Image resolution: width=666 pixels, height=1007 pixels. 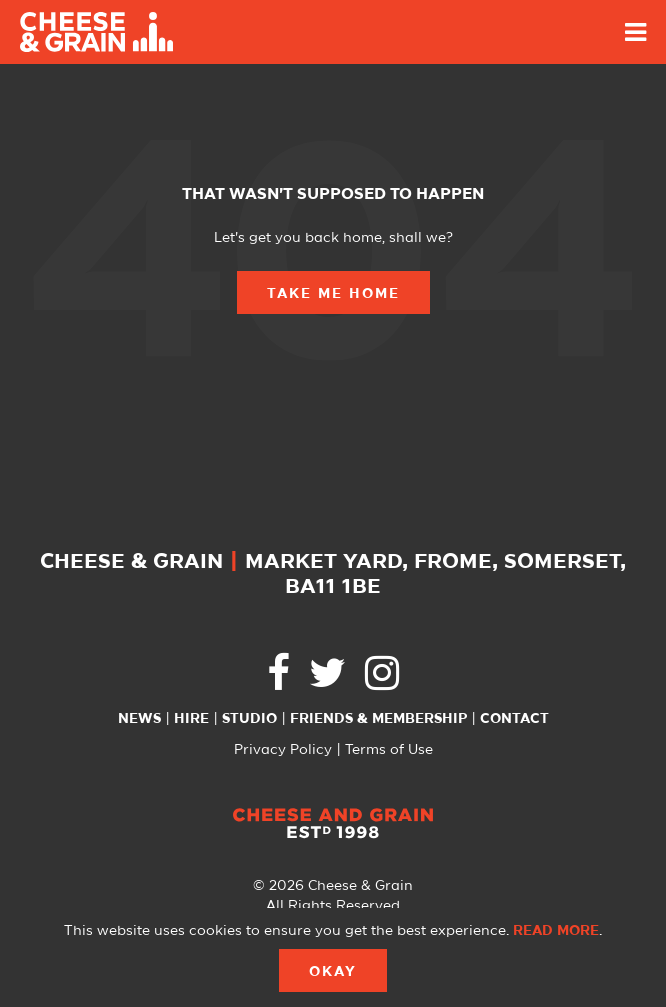 What do you see at coordinates (556, 931) in the screenshot?
I see `Read more` at bounding box center [556, 931].